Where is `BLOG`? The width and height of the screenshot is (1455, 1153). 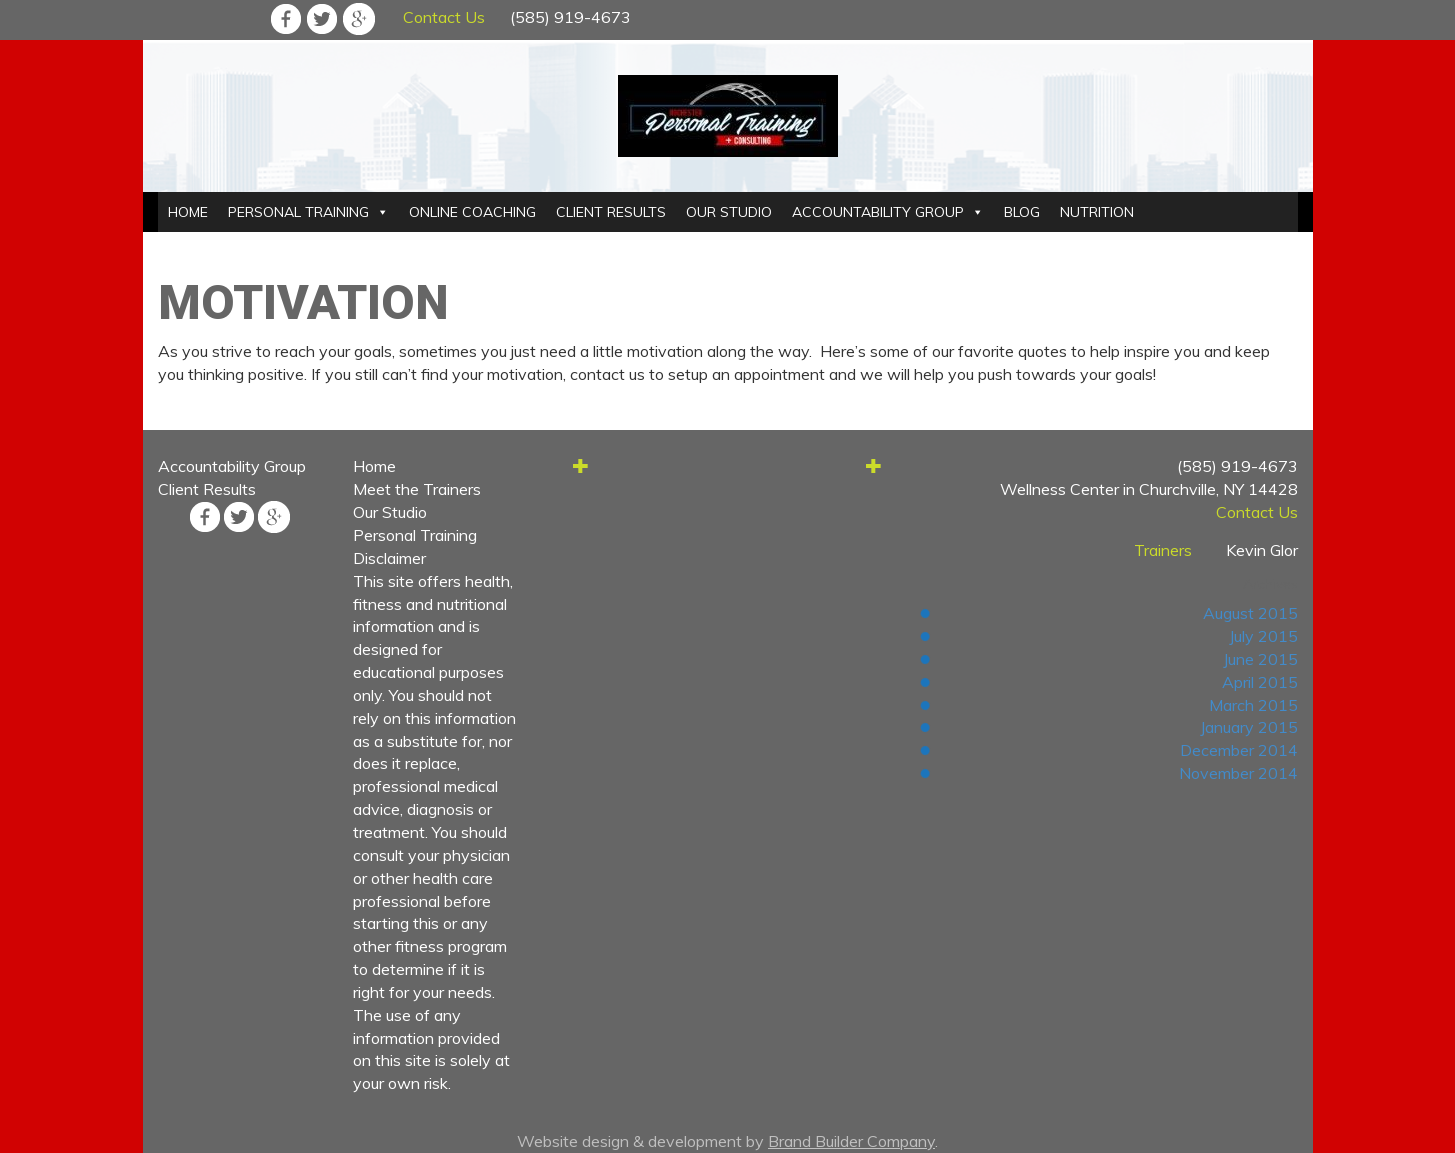 BLOG is located at coordinates (1022, 212).